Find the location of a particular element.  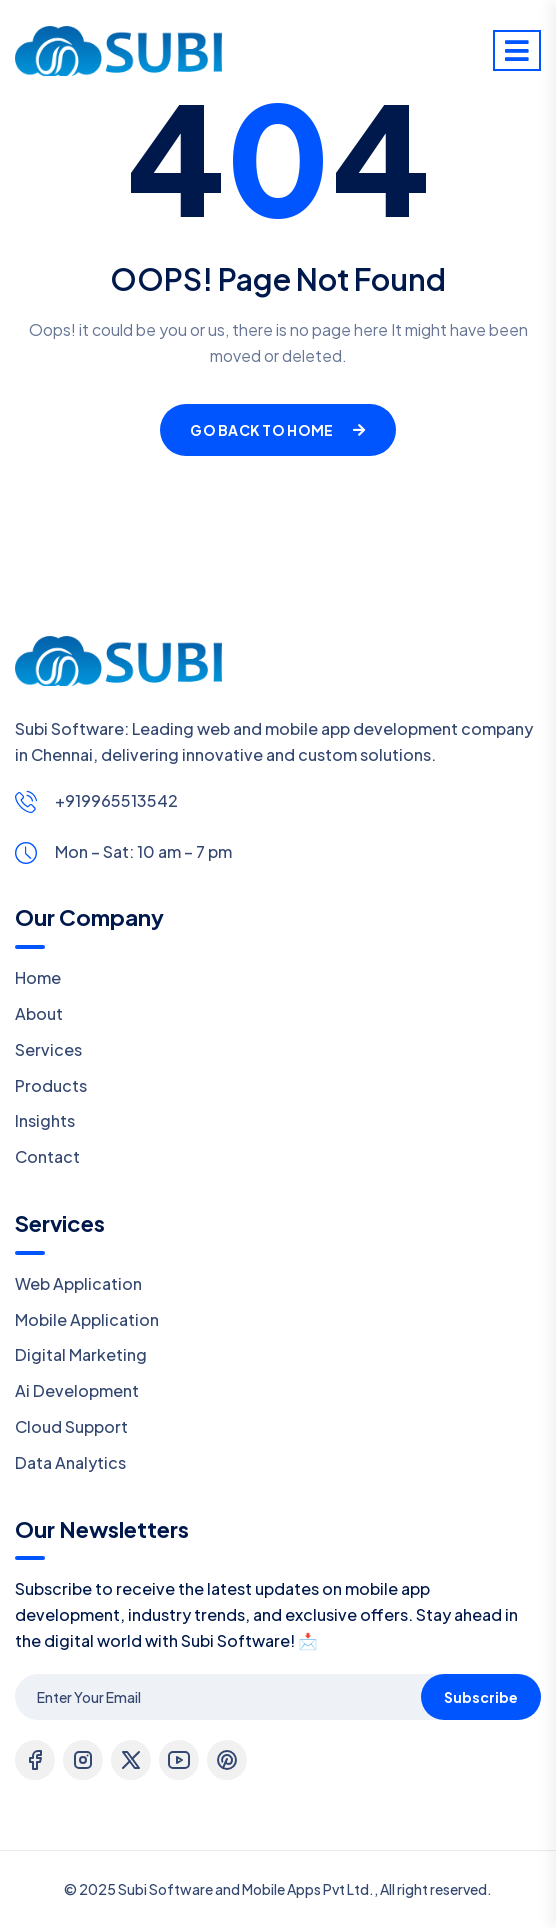

Contact is located at coordinates (47, 1156).